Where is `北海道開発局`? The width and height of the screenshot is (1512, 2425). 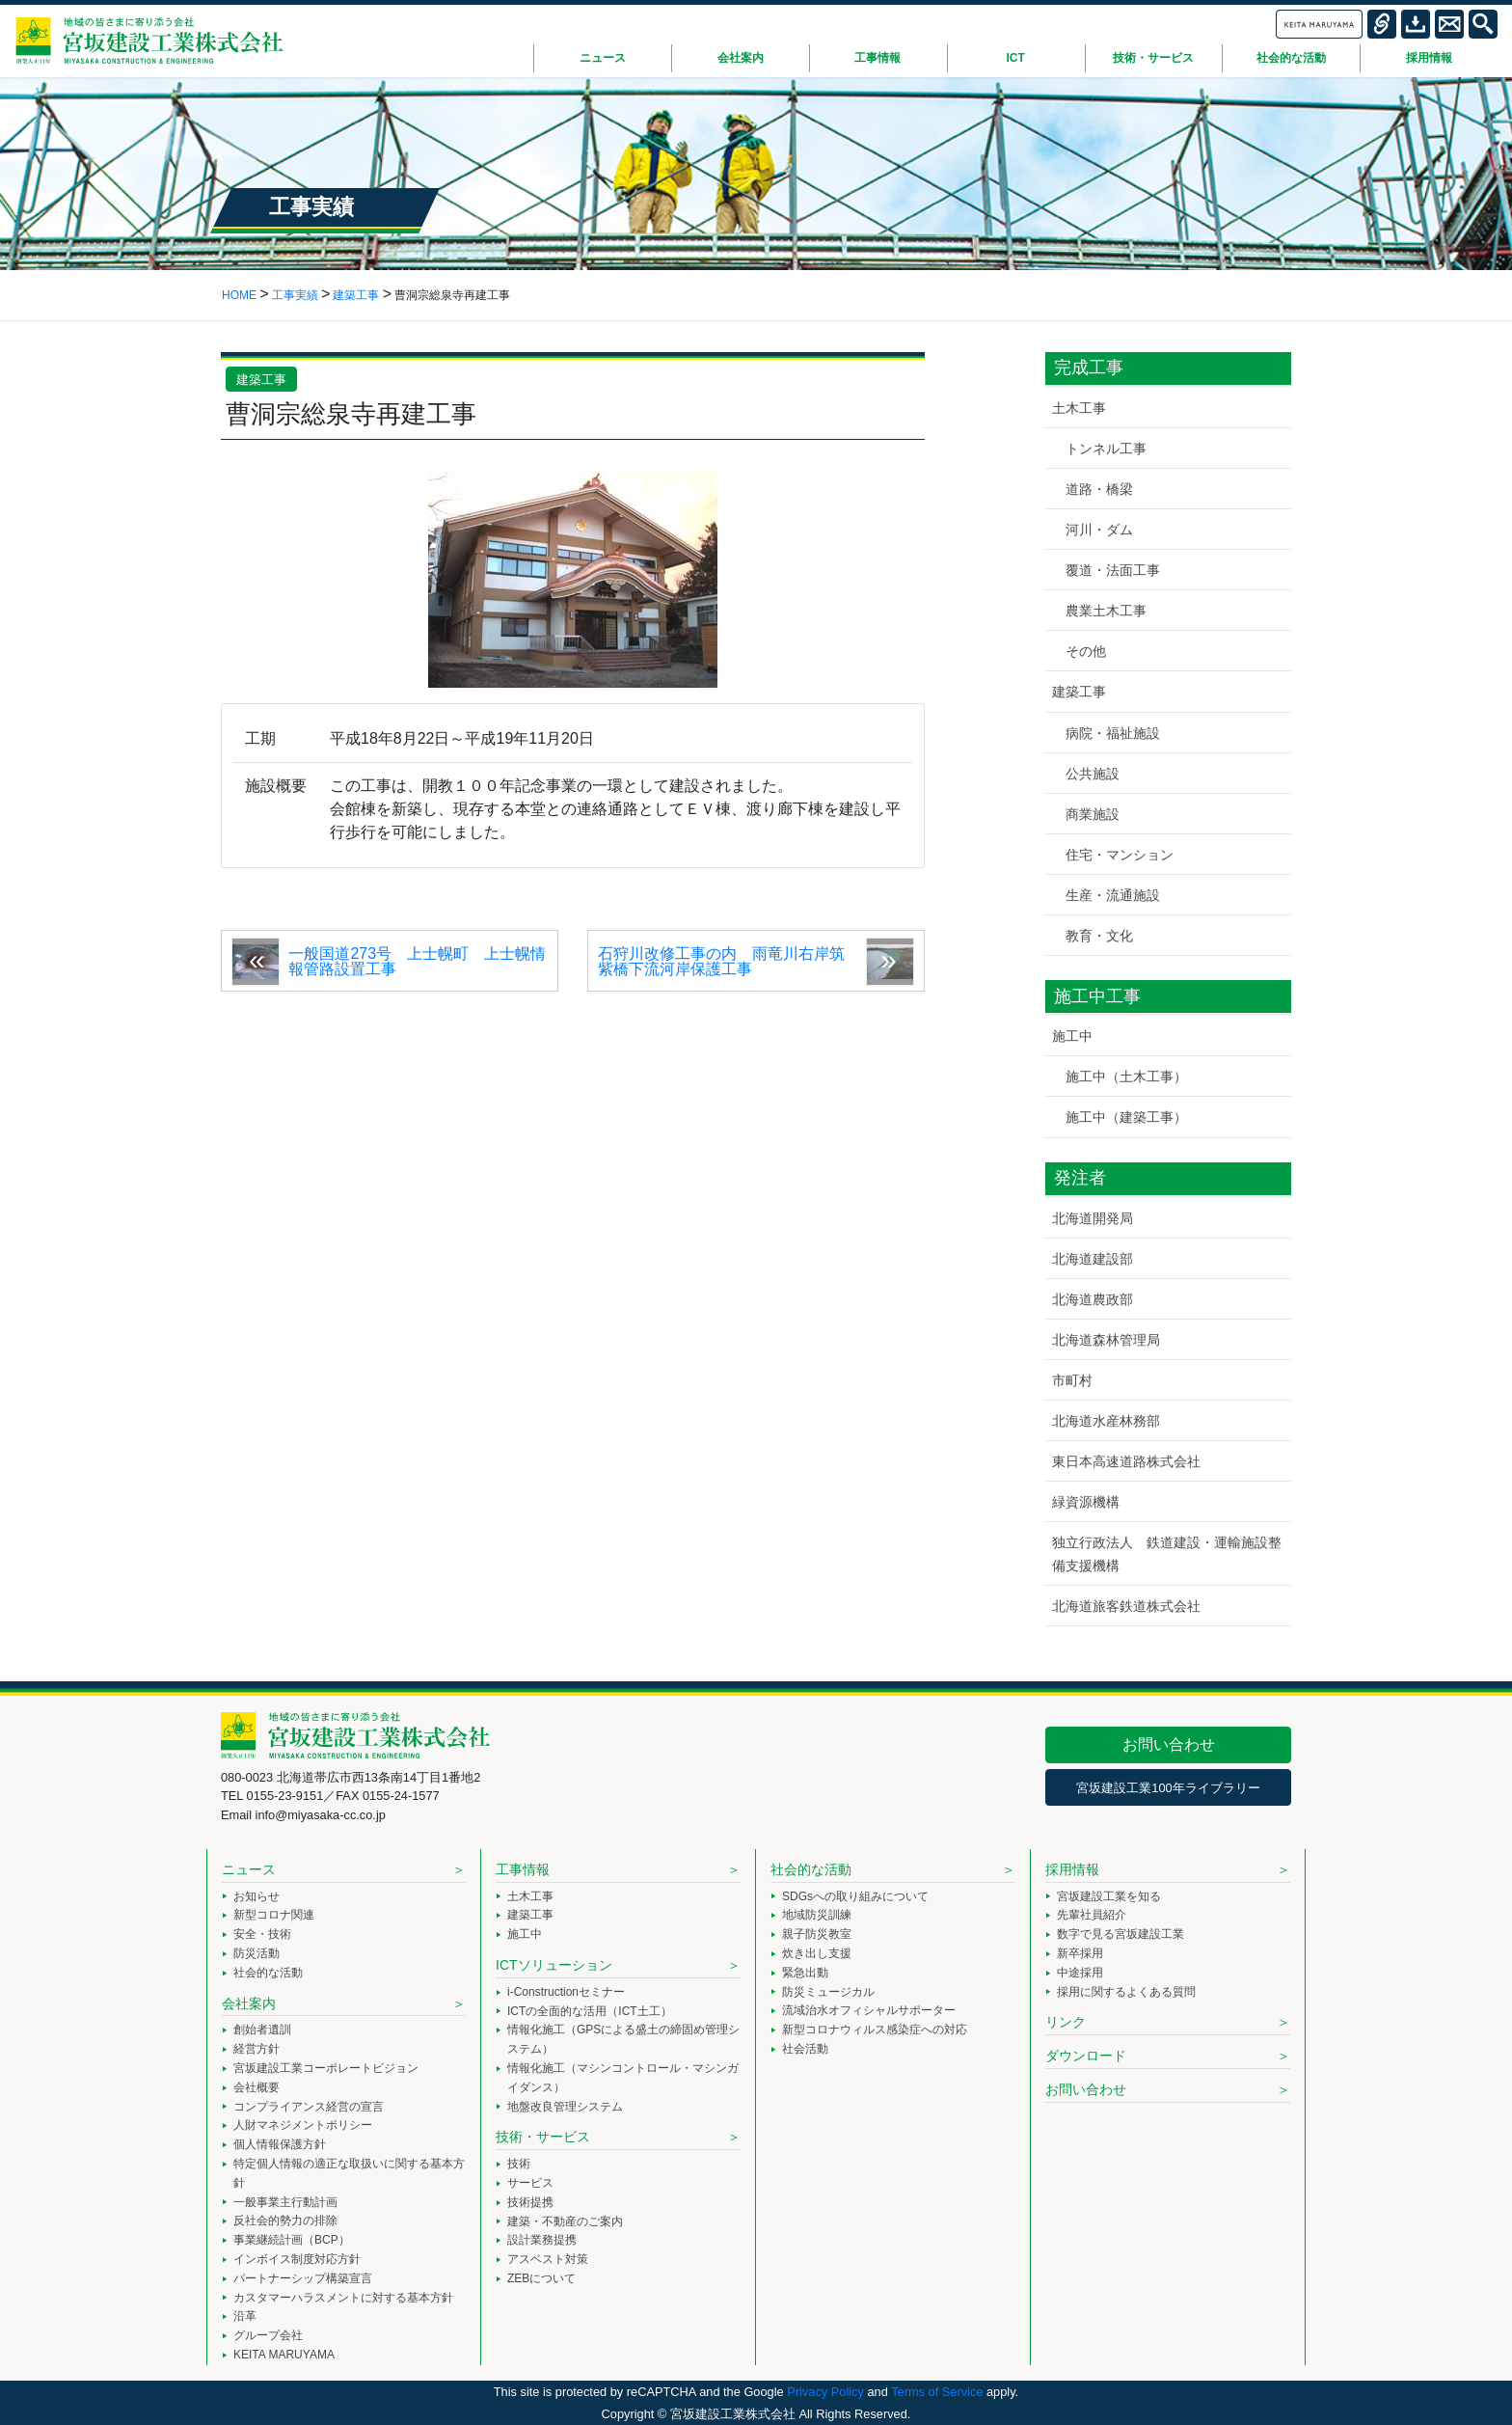 北海道開発局 is located at coordinates (1092, 1218).